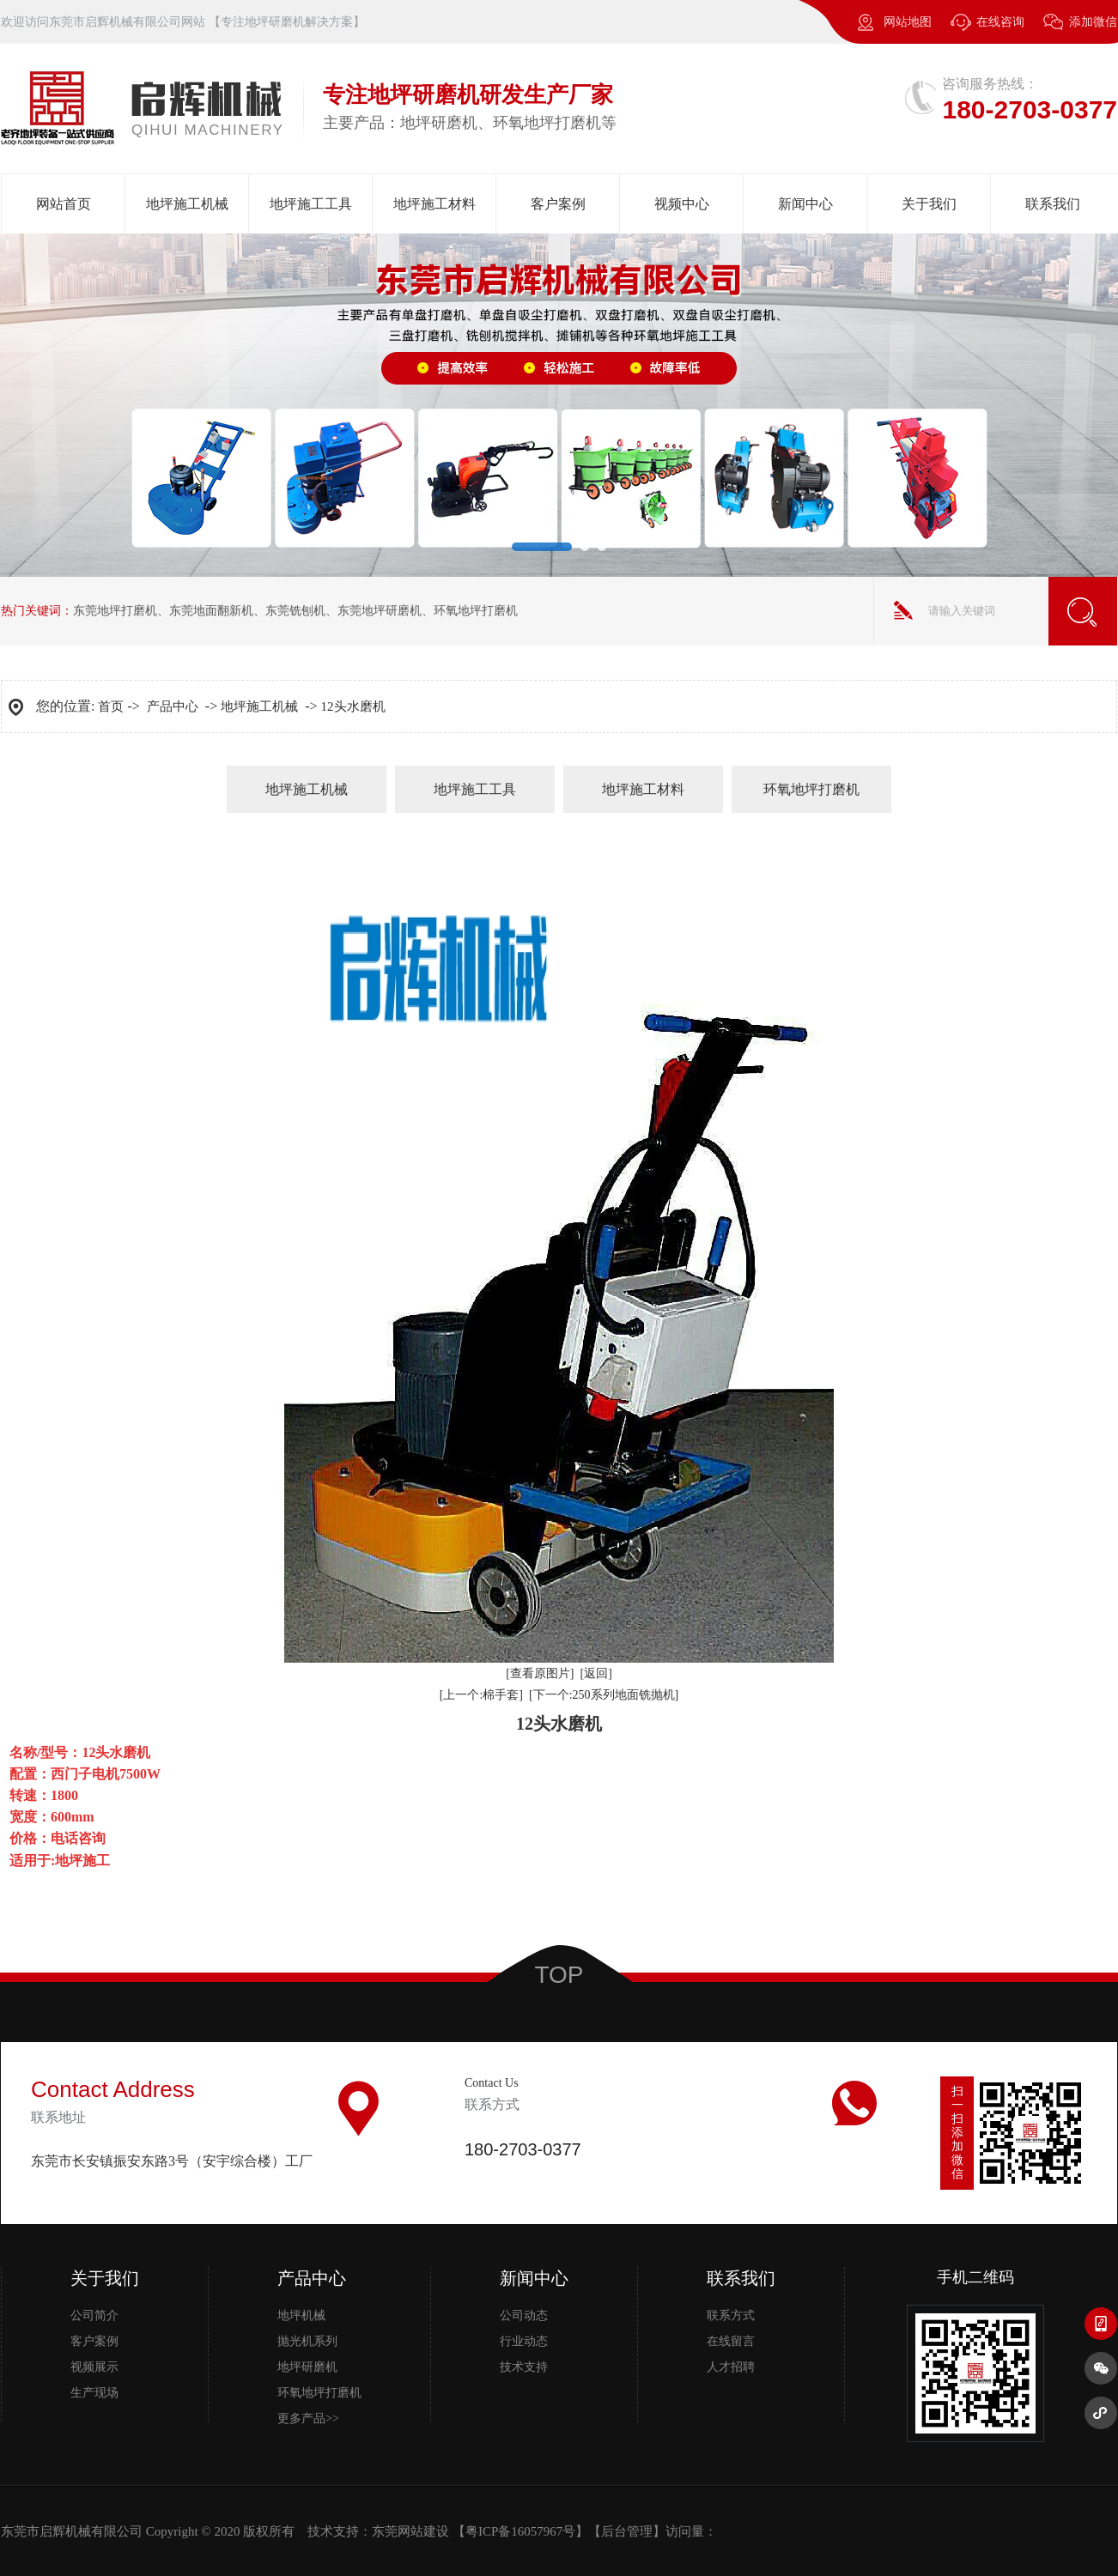  What do you see at coordinates (187, 204) in the screenshot?
I see `地坪施工机械` at bounding box center [187, 204].